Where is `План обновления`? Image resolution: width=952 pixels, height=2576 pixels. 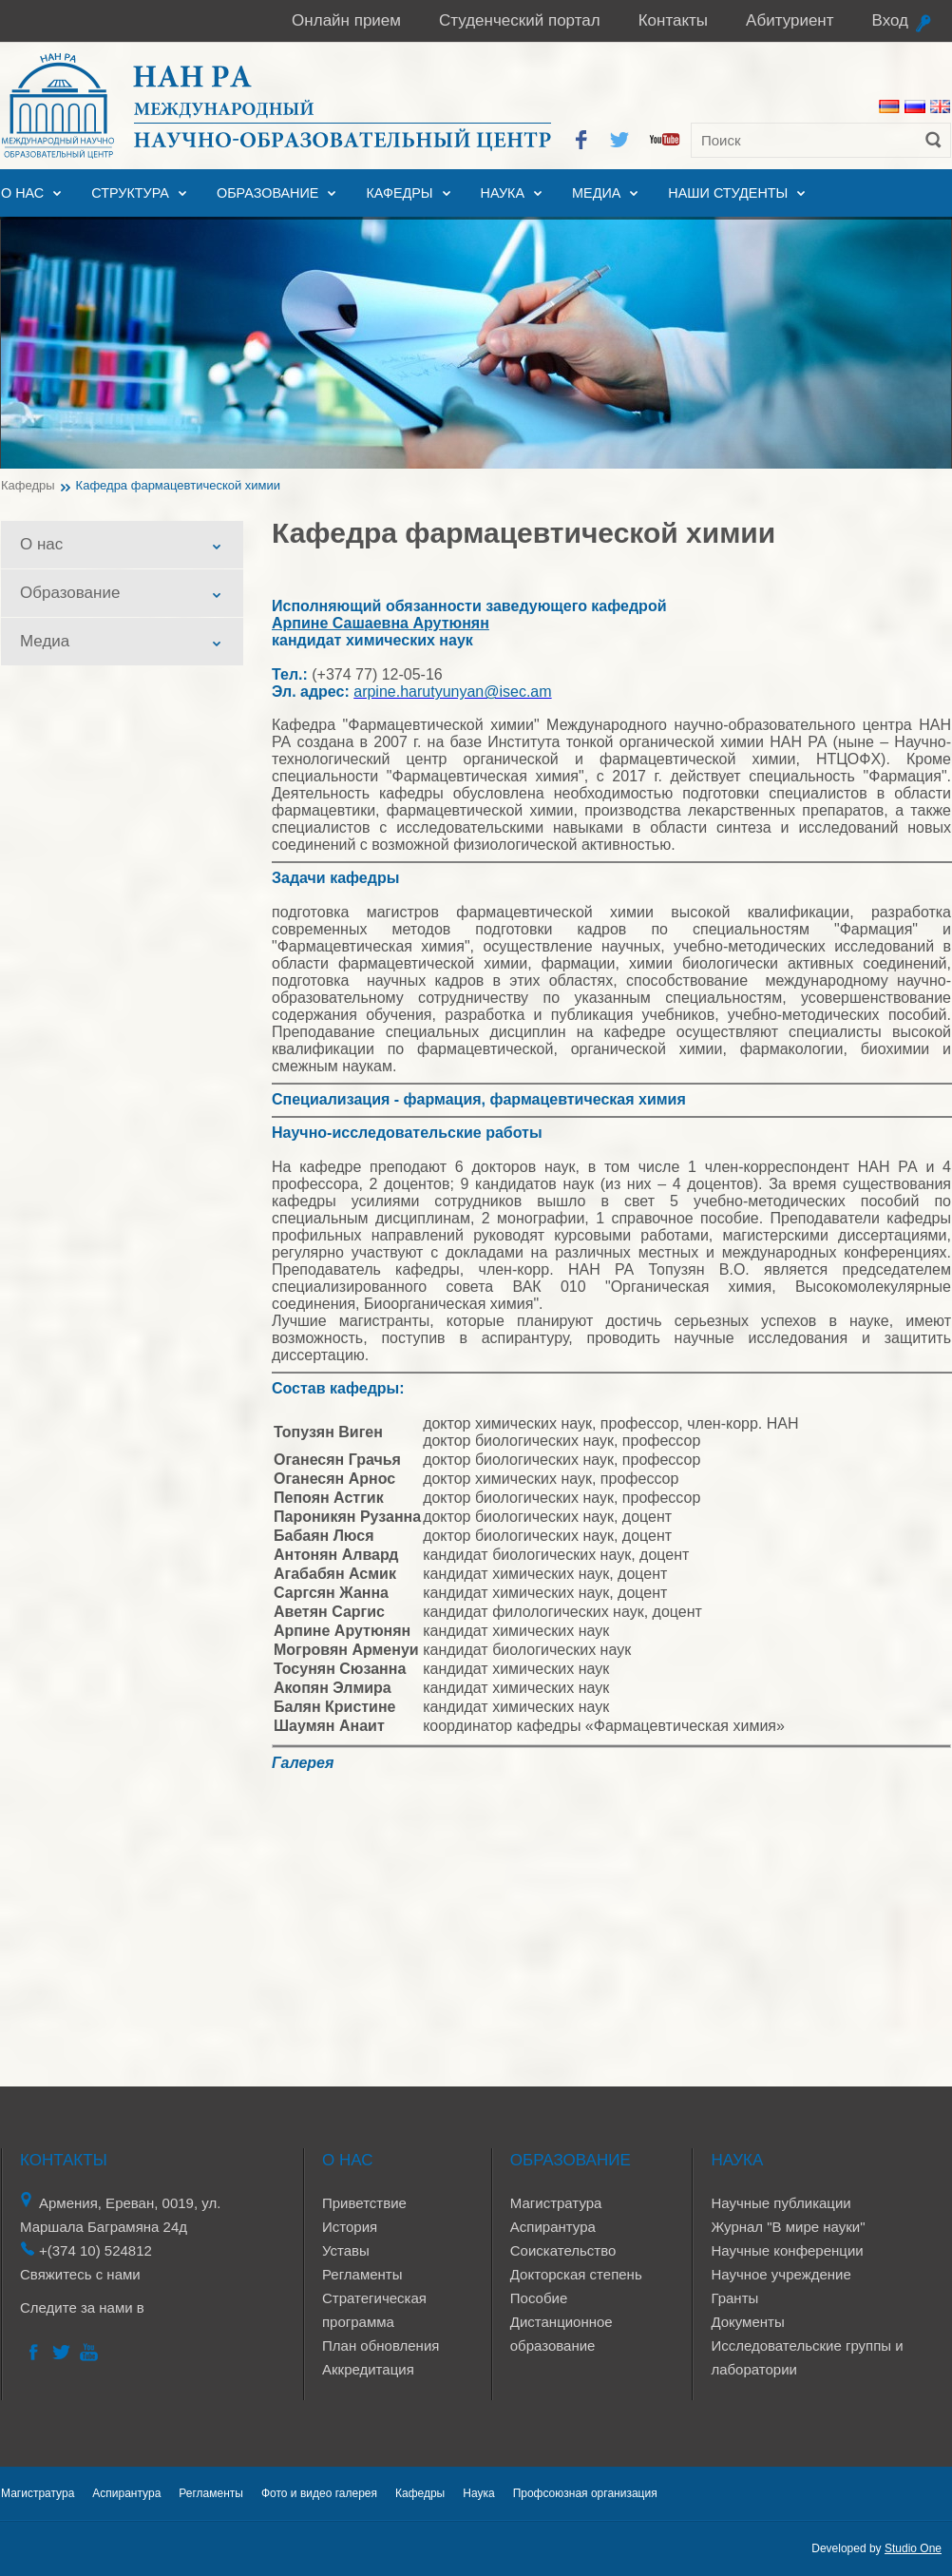
План обновления is located at coordinates (380, 2345).